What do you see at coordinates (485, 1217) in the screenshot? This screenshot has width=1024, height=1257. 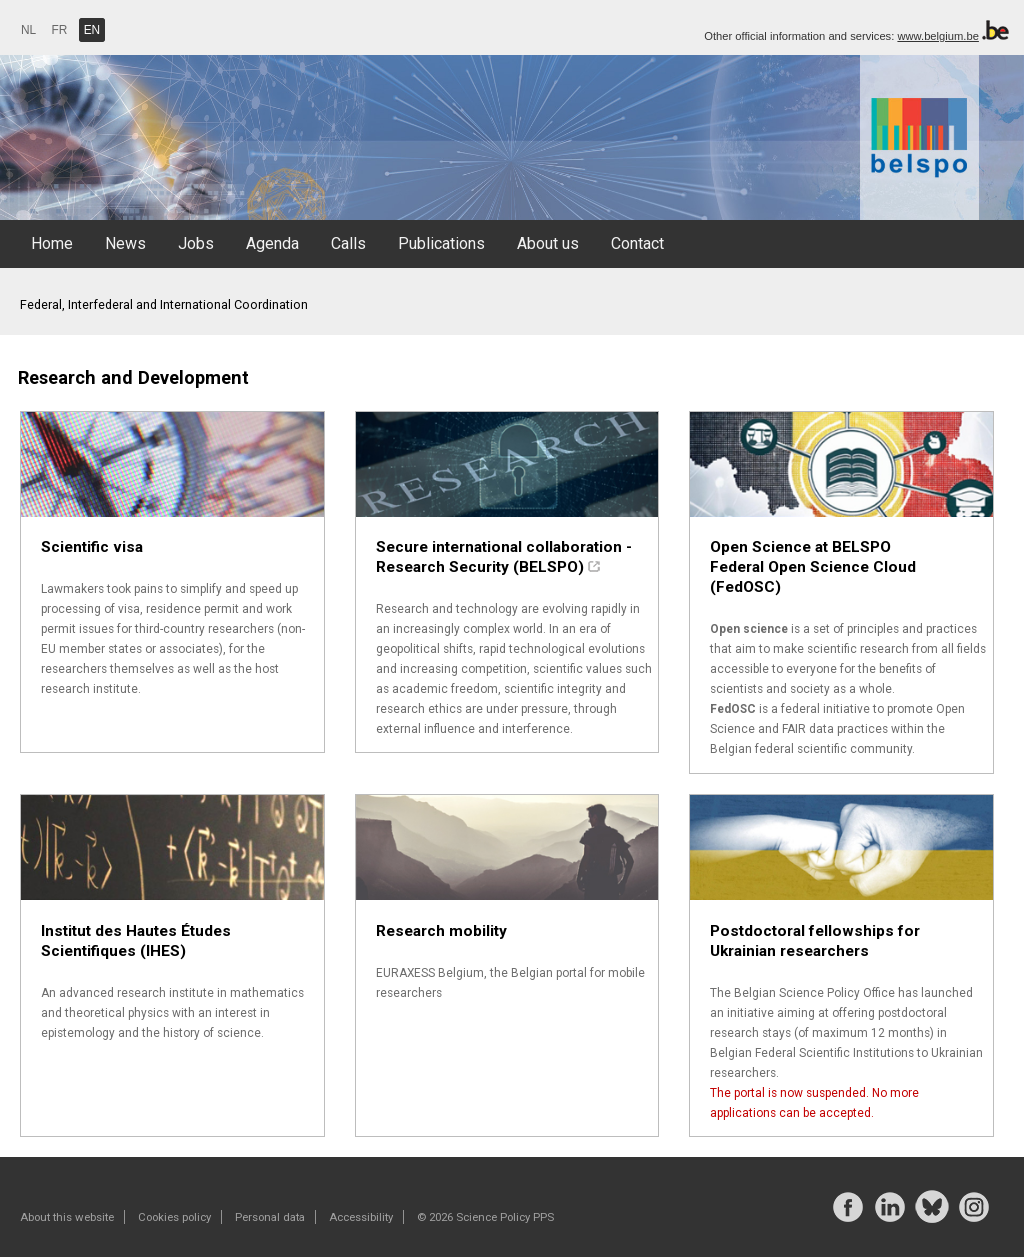 I see `© 2026 Science Policy PPS` at bounding box center [485, 1217].